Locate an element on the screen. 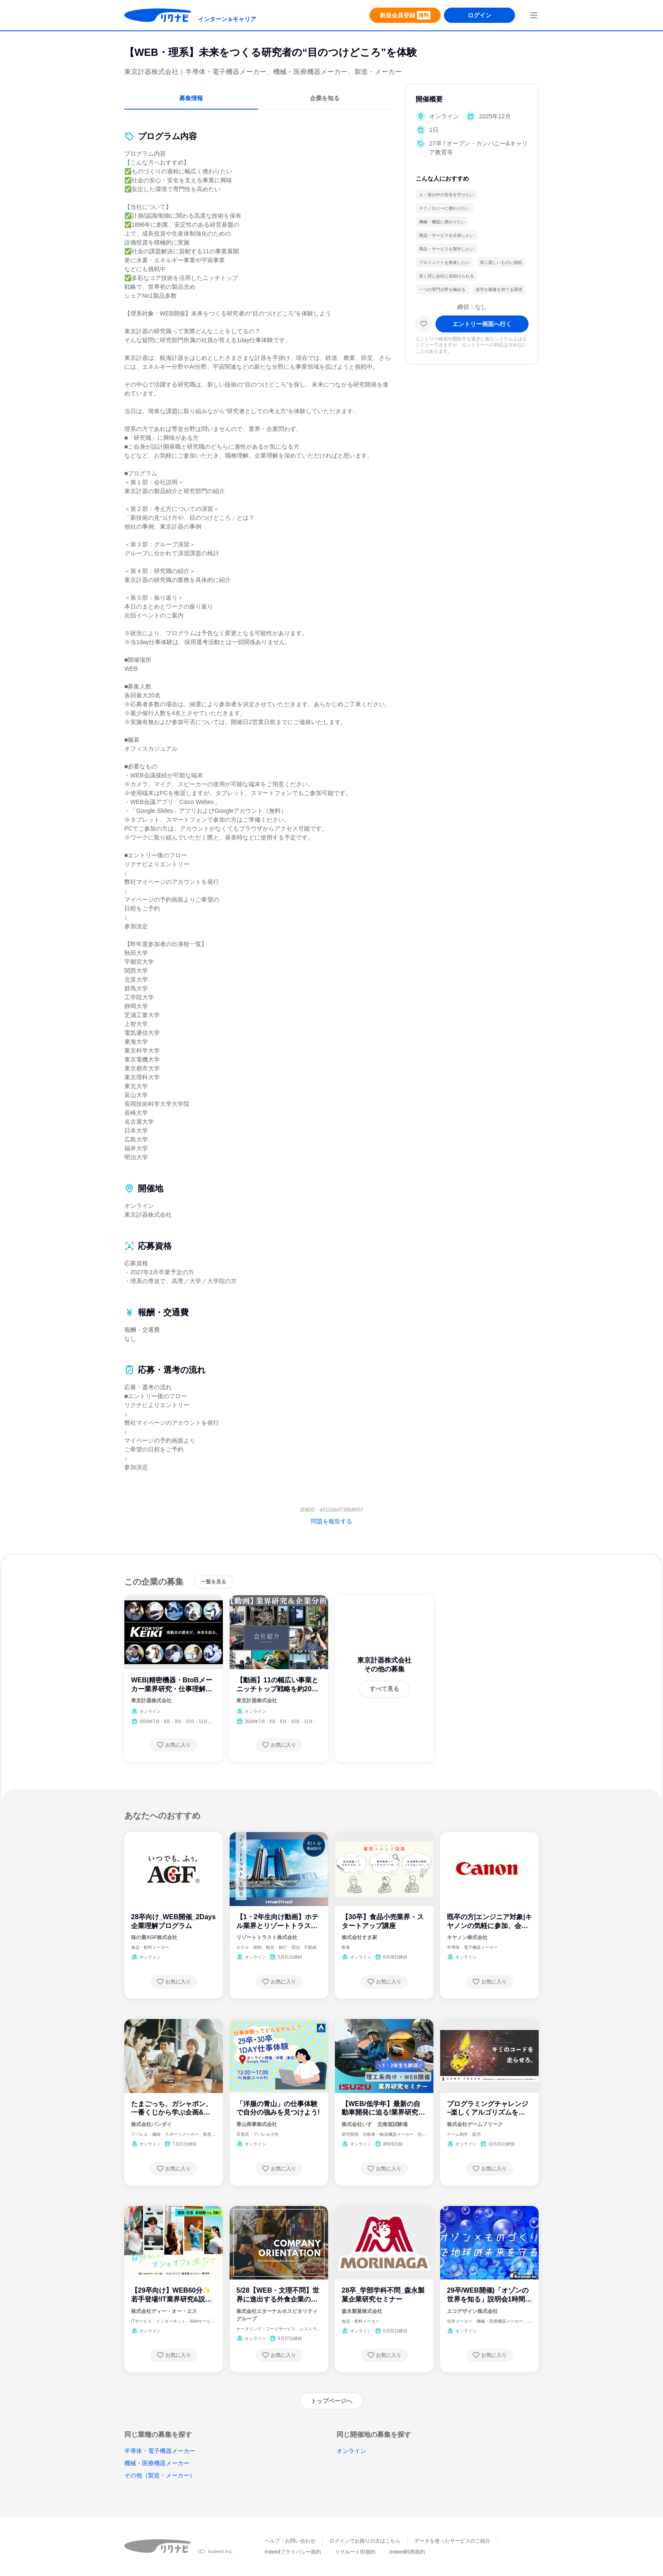  ヘルプ・お問い合わせ is located at coordinates (290, 2541).